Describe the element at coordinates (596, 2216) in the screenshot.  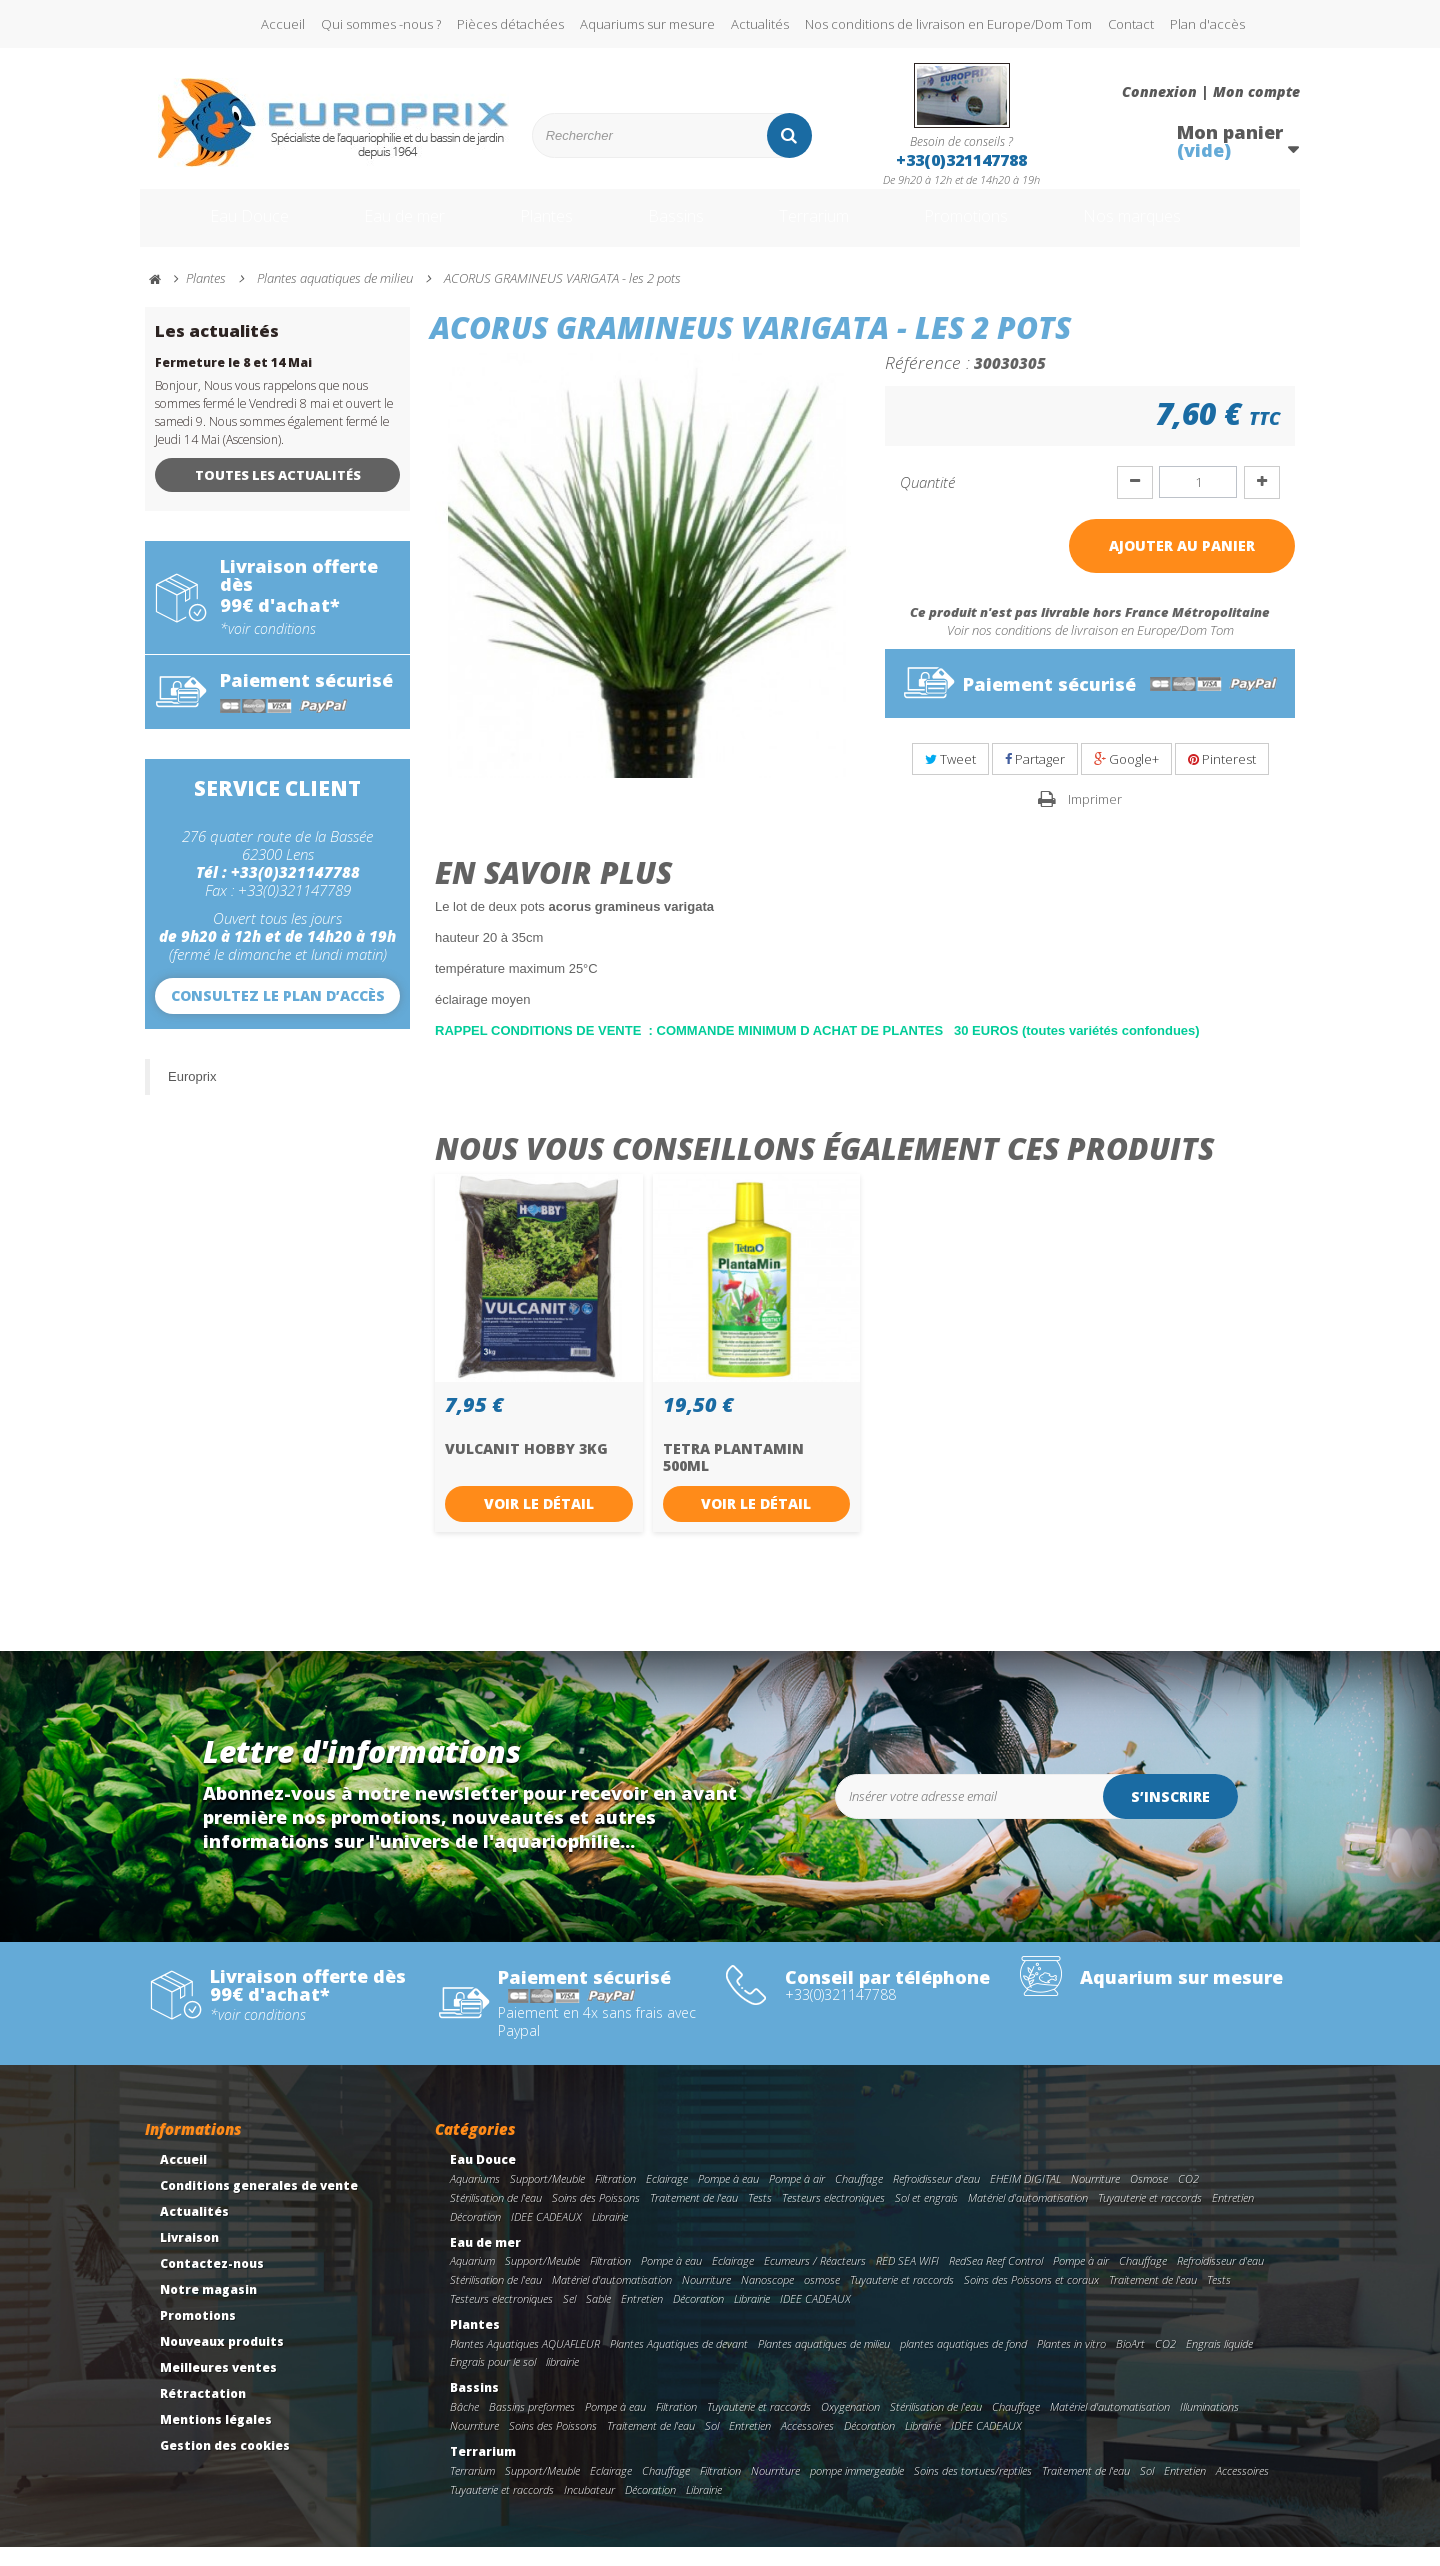
I see `Soins des Poissons` at that location.